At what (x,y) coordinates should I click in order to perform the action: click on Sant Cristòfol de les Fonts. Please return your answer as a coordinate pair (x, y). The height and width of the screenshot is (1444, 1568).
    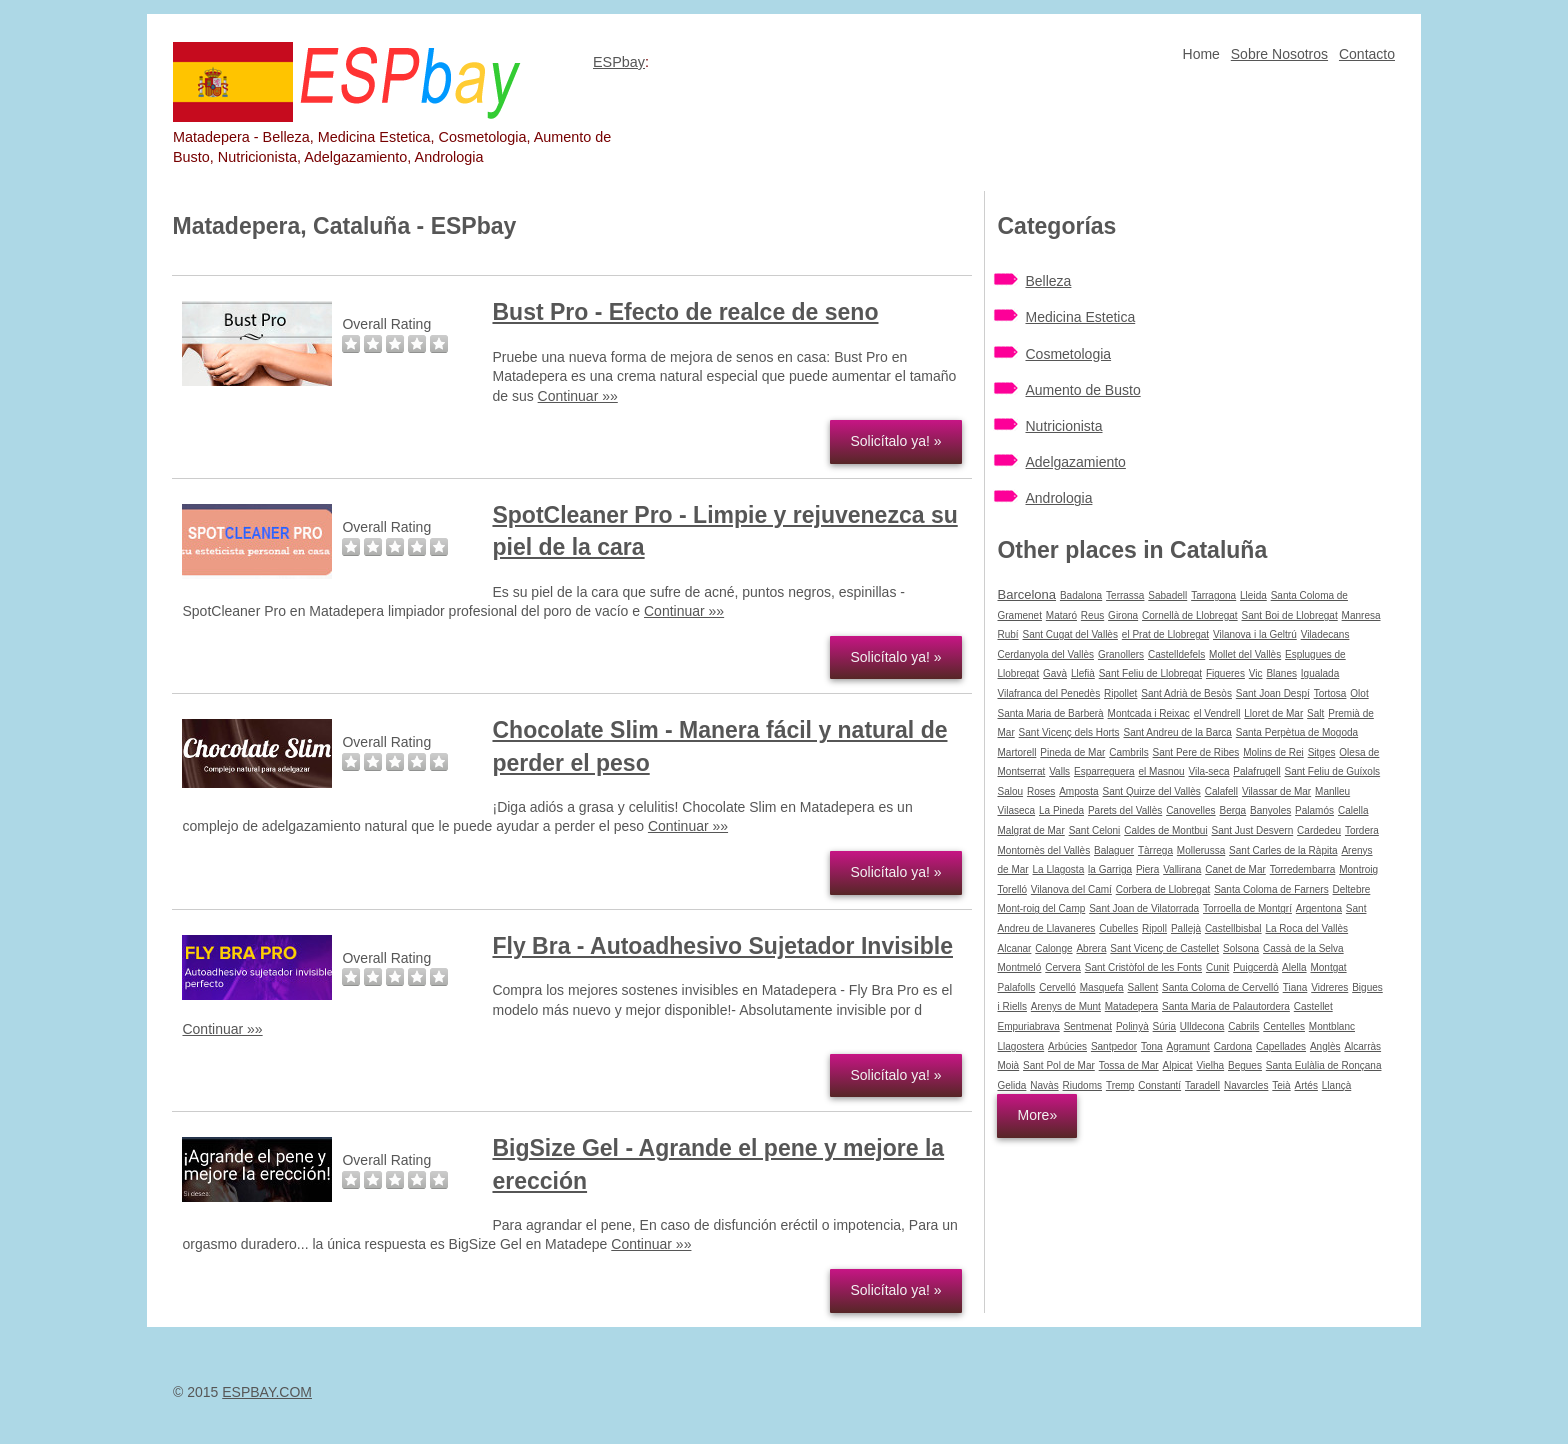
    Looking at the image, I should click on (1143, 967).